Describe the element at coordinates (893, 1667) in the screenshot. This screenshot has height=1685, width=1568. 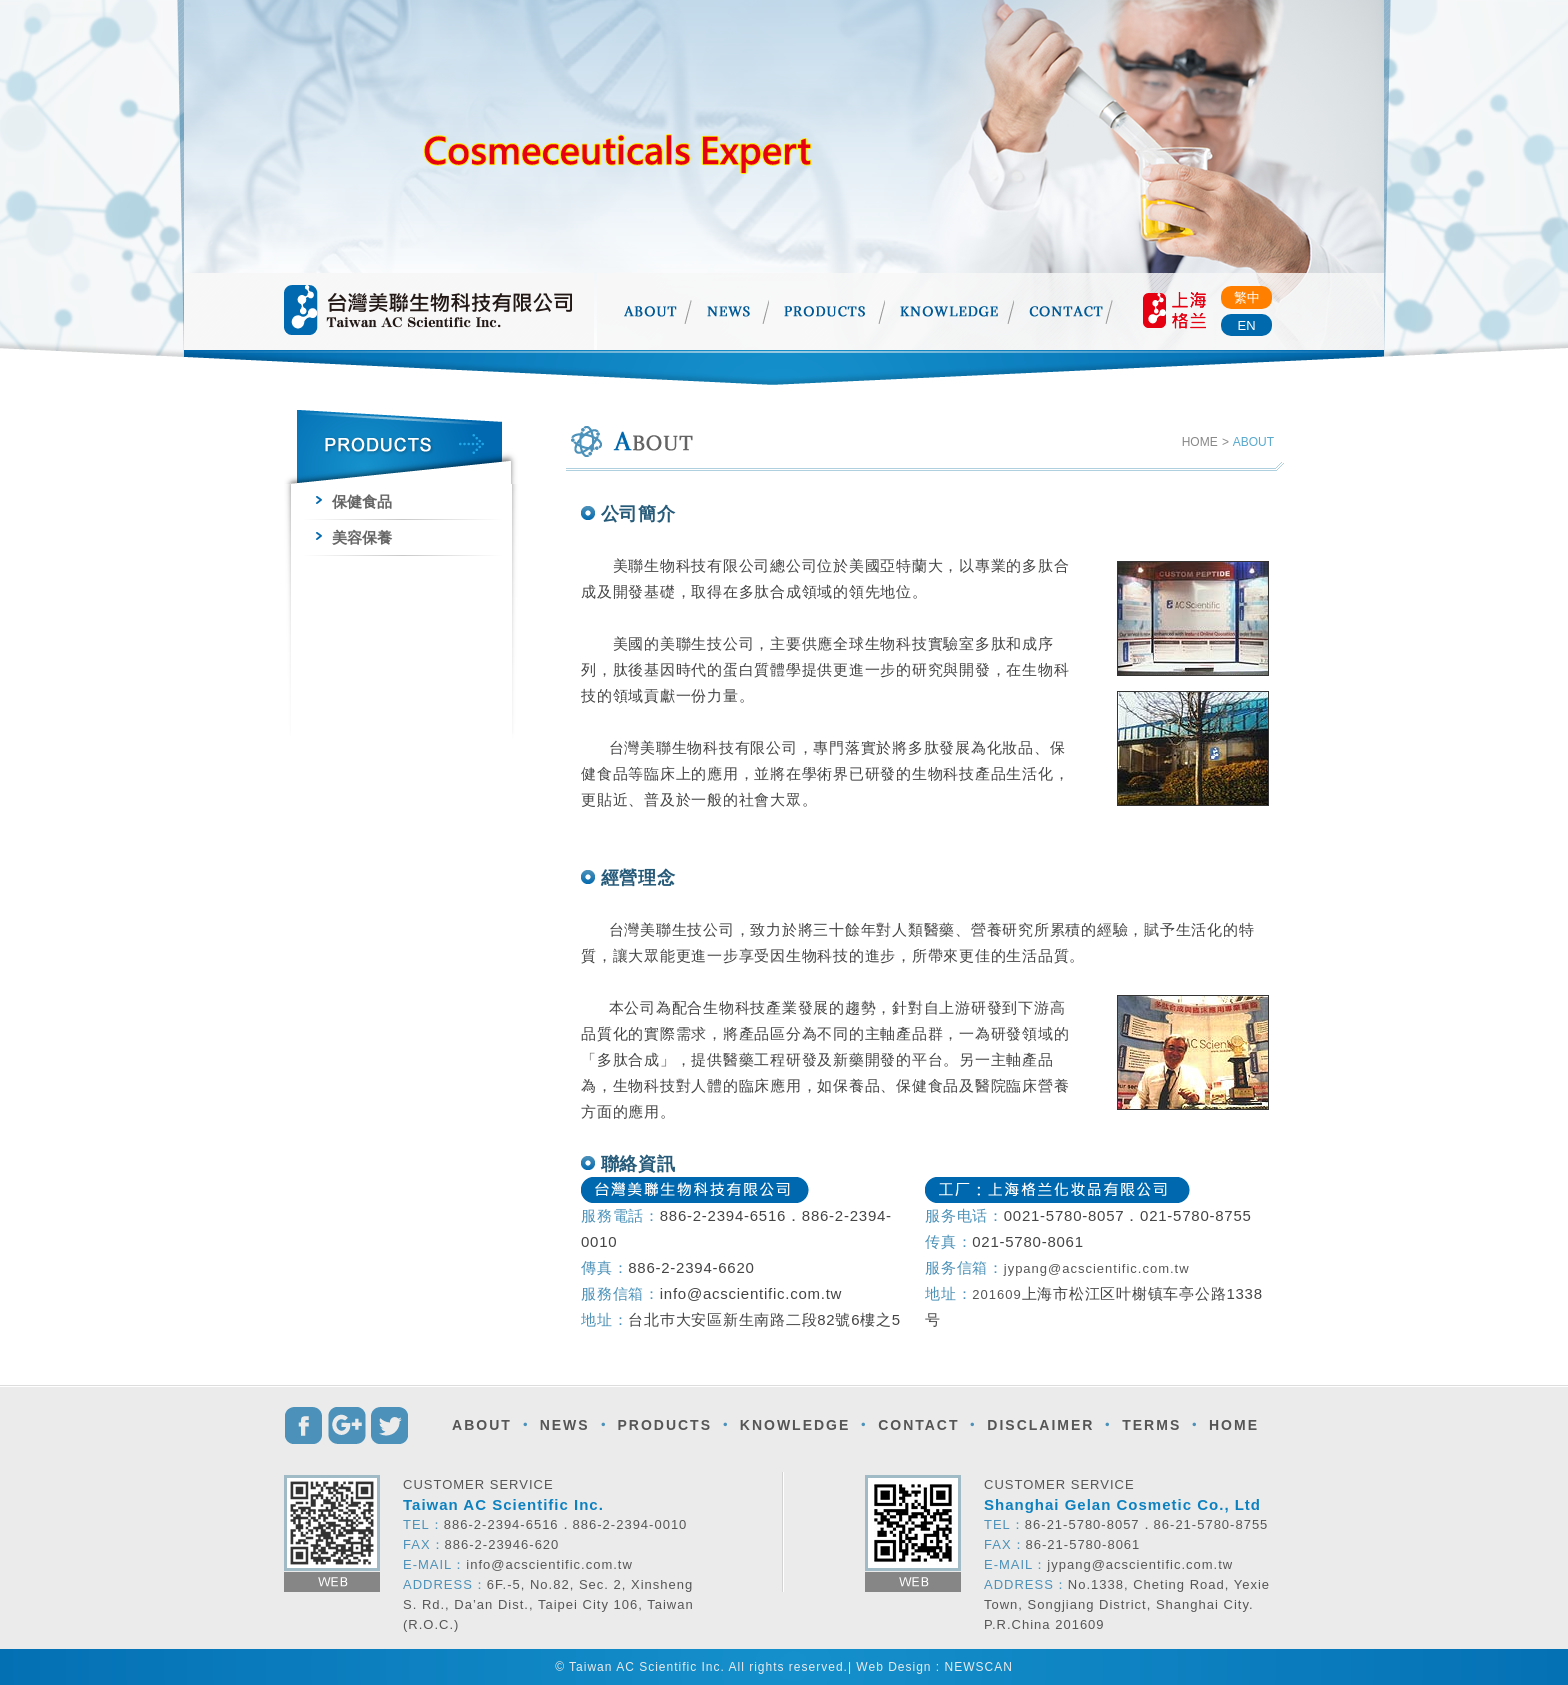
I see `Web Design` at that location.